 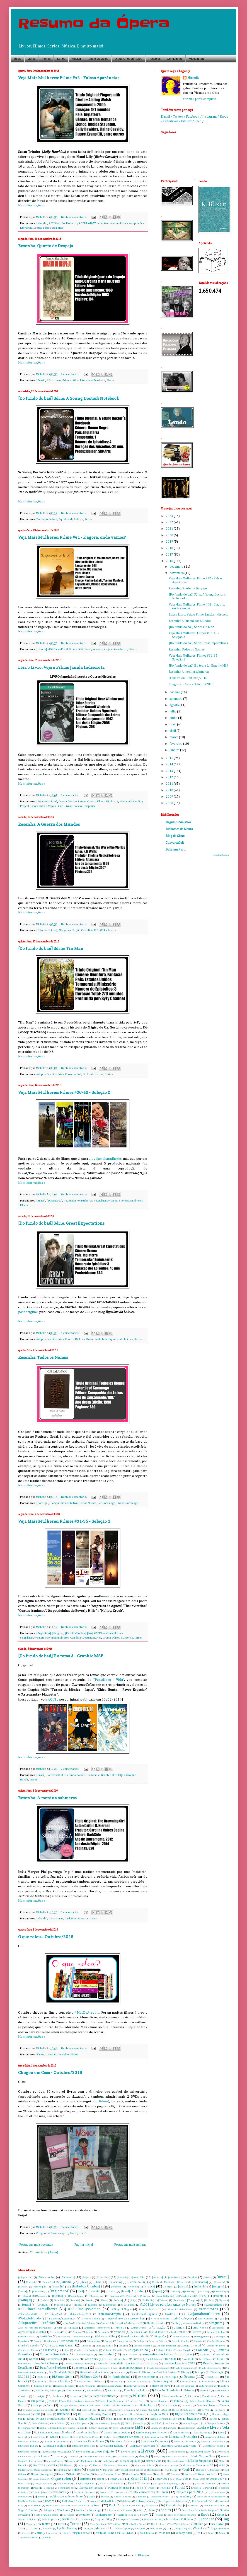 What do you see at coordinates (39, 2410) in the screenshot?
I see `Grandes Nomes da Literatura` at bounding box center [39, 2410].